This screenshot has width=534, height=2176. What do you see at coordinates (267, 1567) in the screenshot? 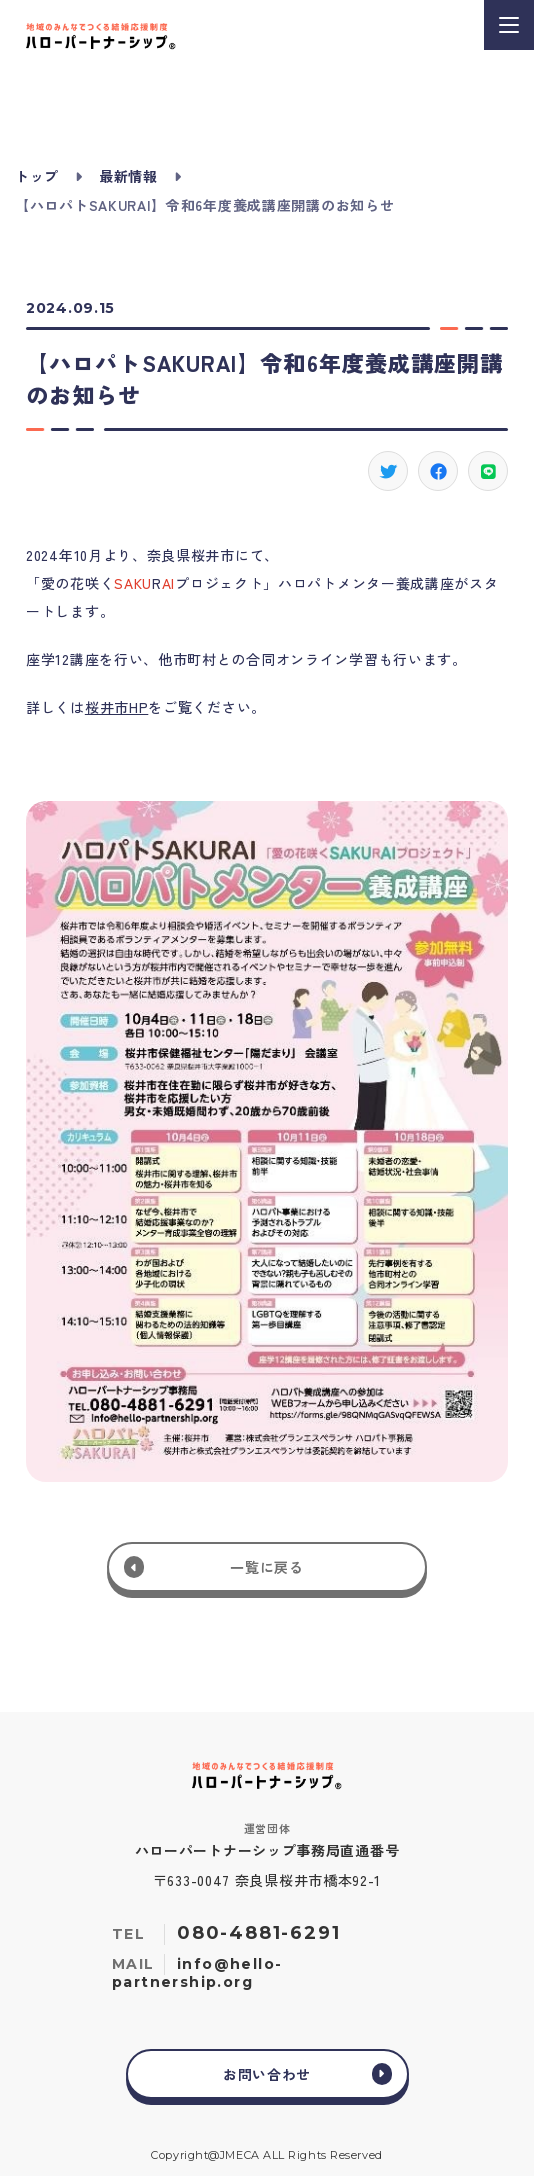
I see `一覧に戻る` at bounding box center [267, 1567].